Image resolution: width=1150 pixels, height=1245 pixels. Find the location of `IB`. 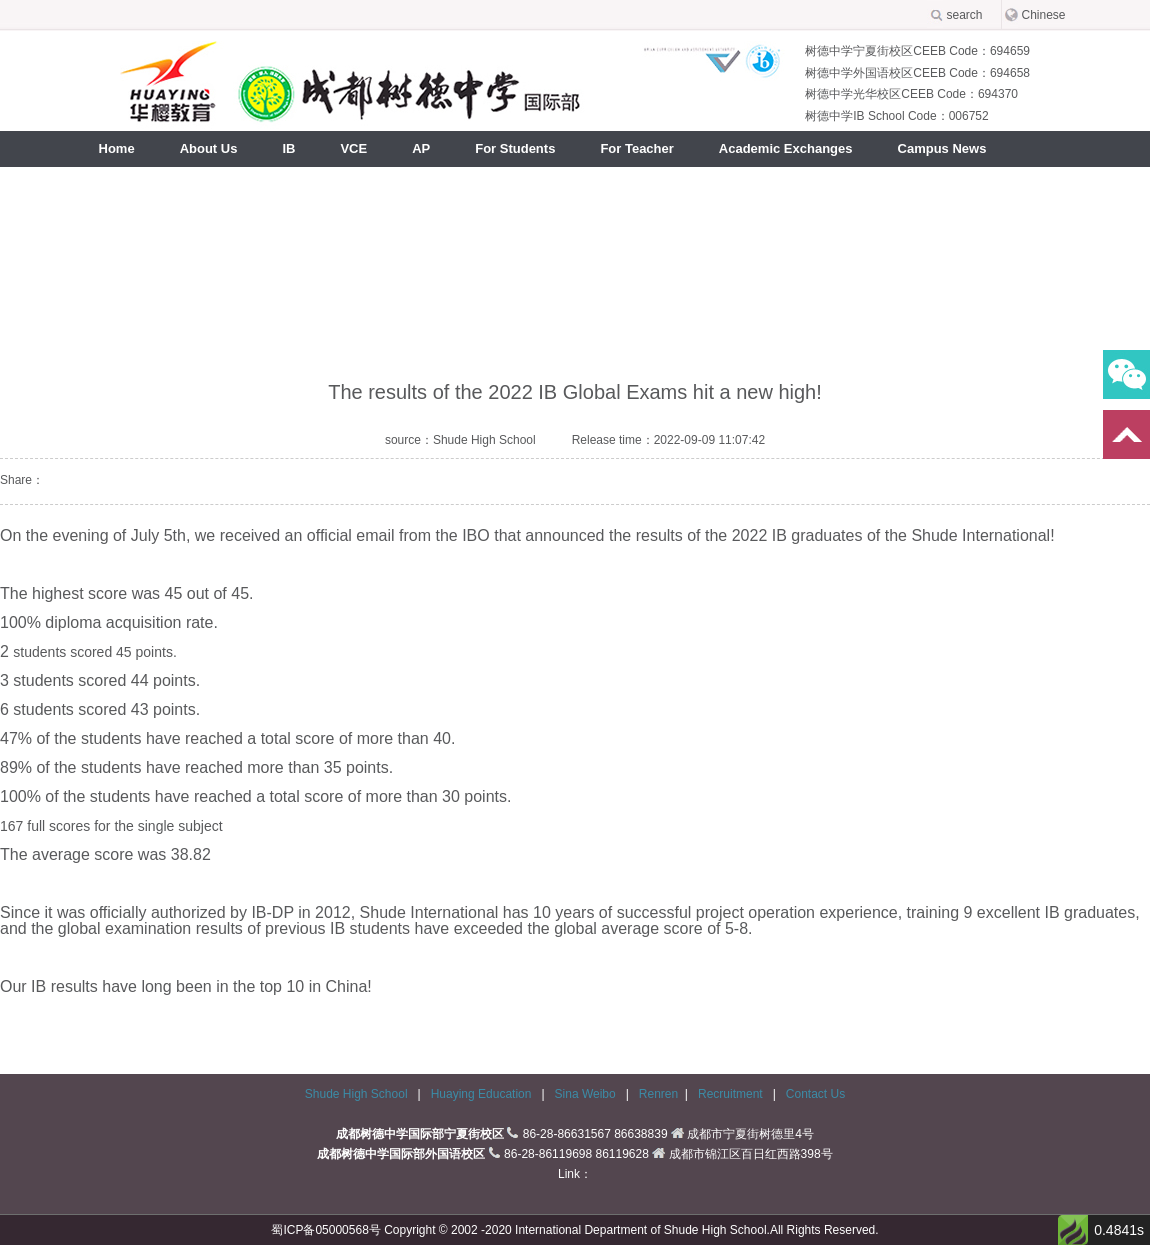

IB is located at coordinates (288, 148).